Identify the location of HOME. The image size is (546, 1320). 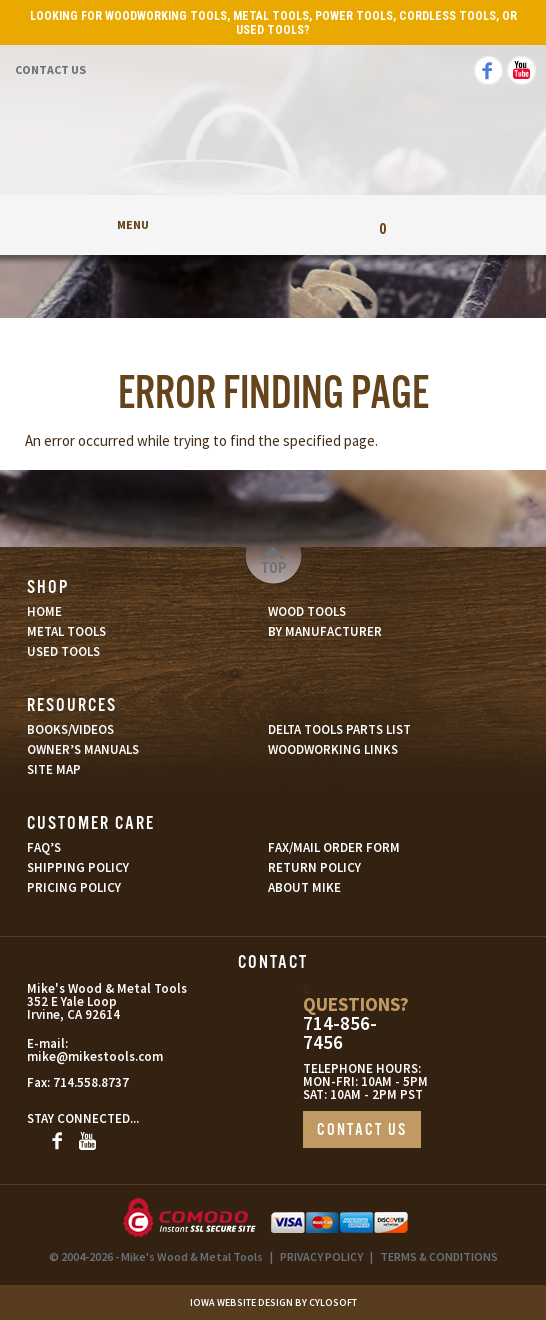
(44, 611).